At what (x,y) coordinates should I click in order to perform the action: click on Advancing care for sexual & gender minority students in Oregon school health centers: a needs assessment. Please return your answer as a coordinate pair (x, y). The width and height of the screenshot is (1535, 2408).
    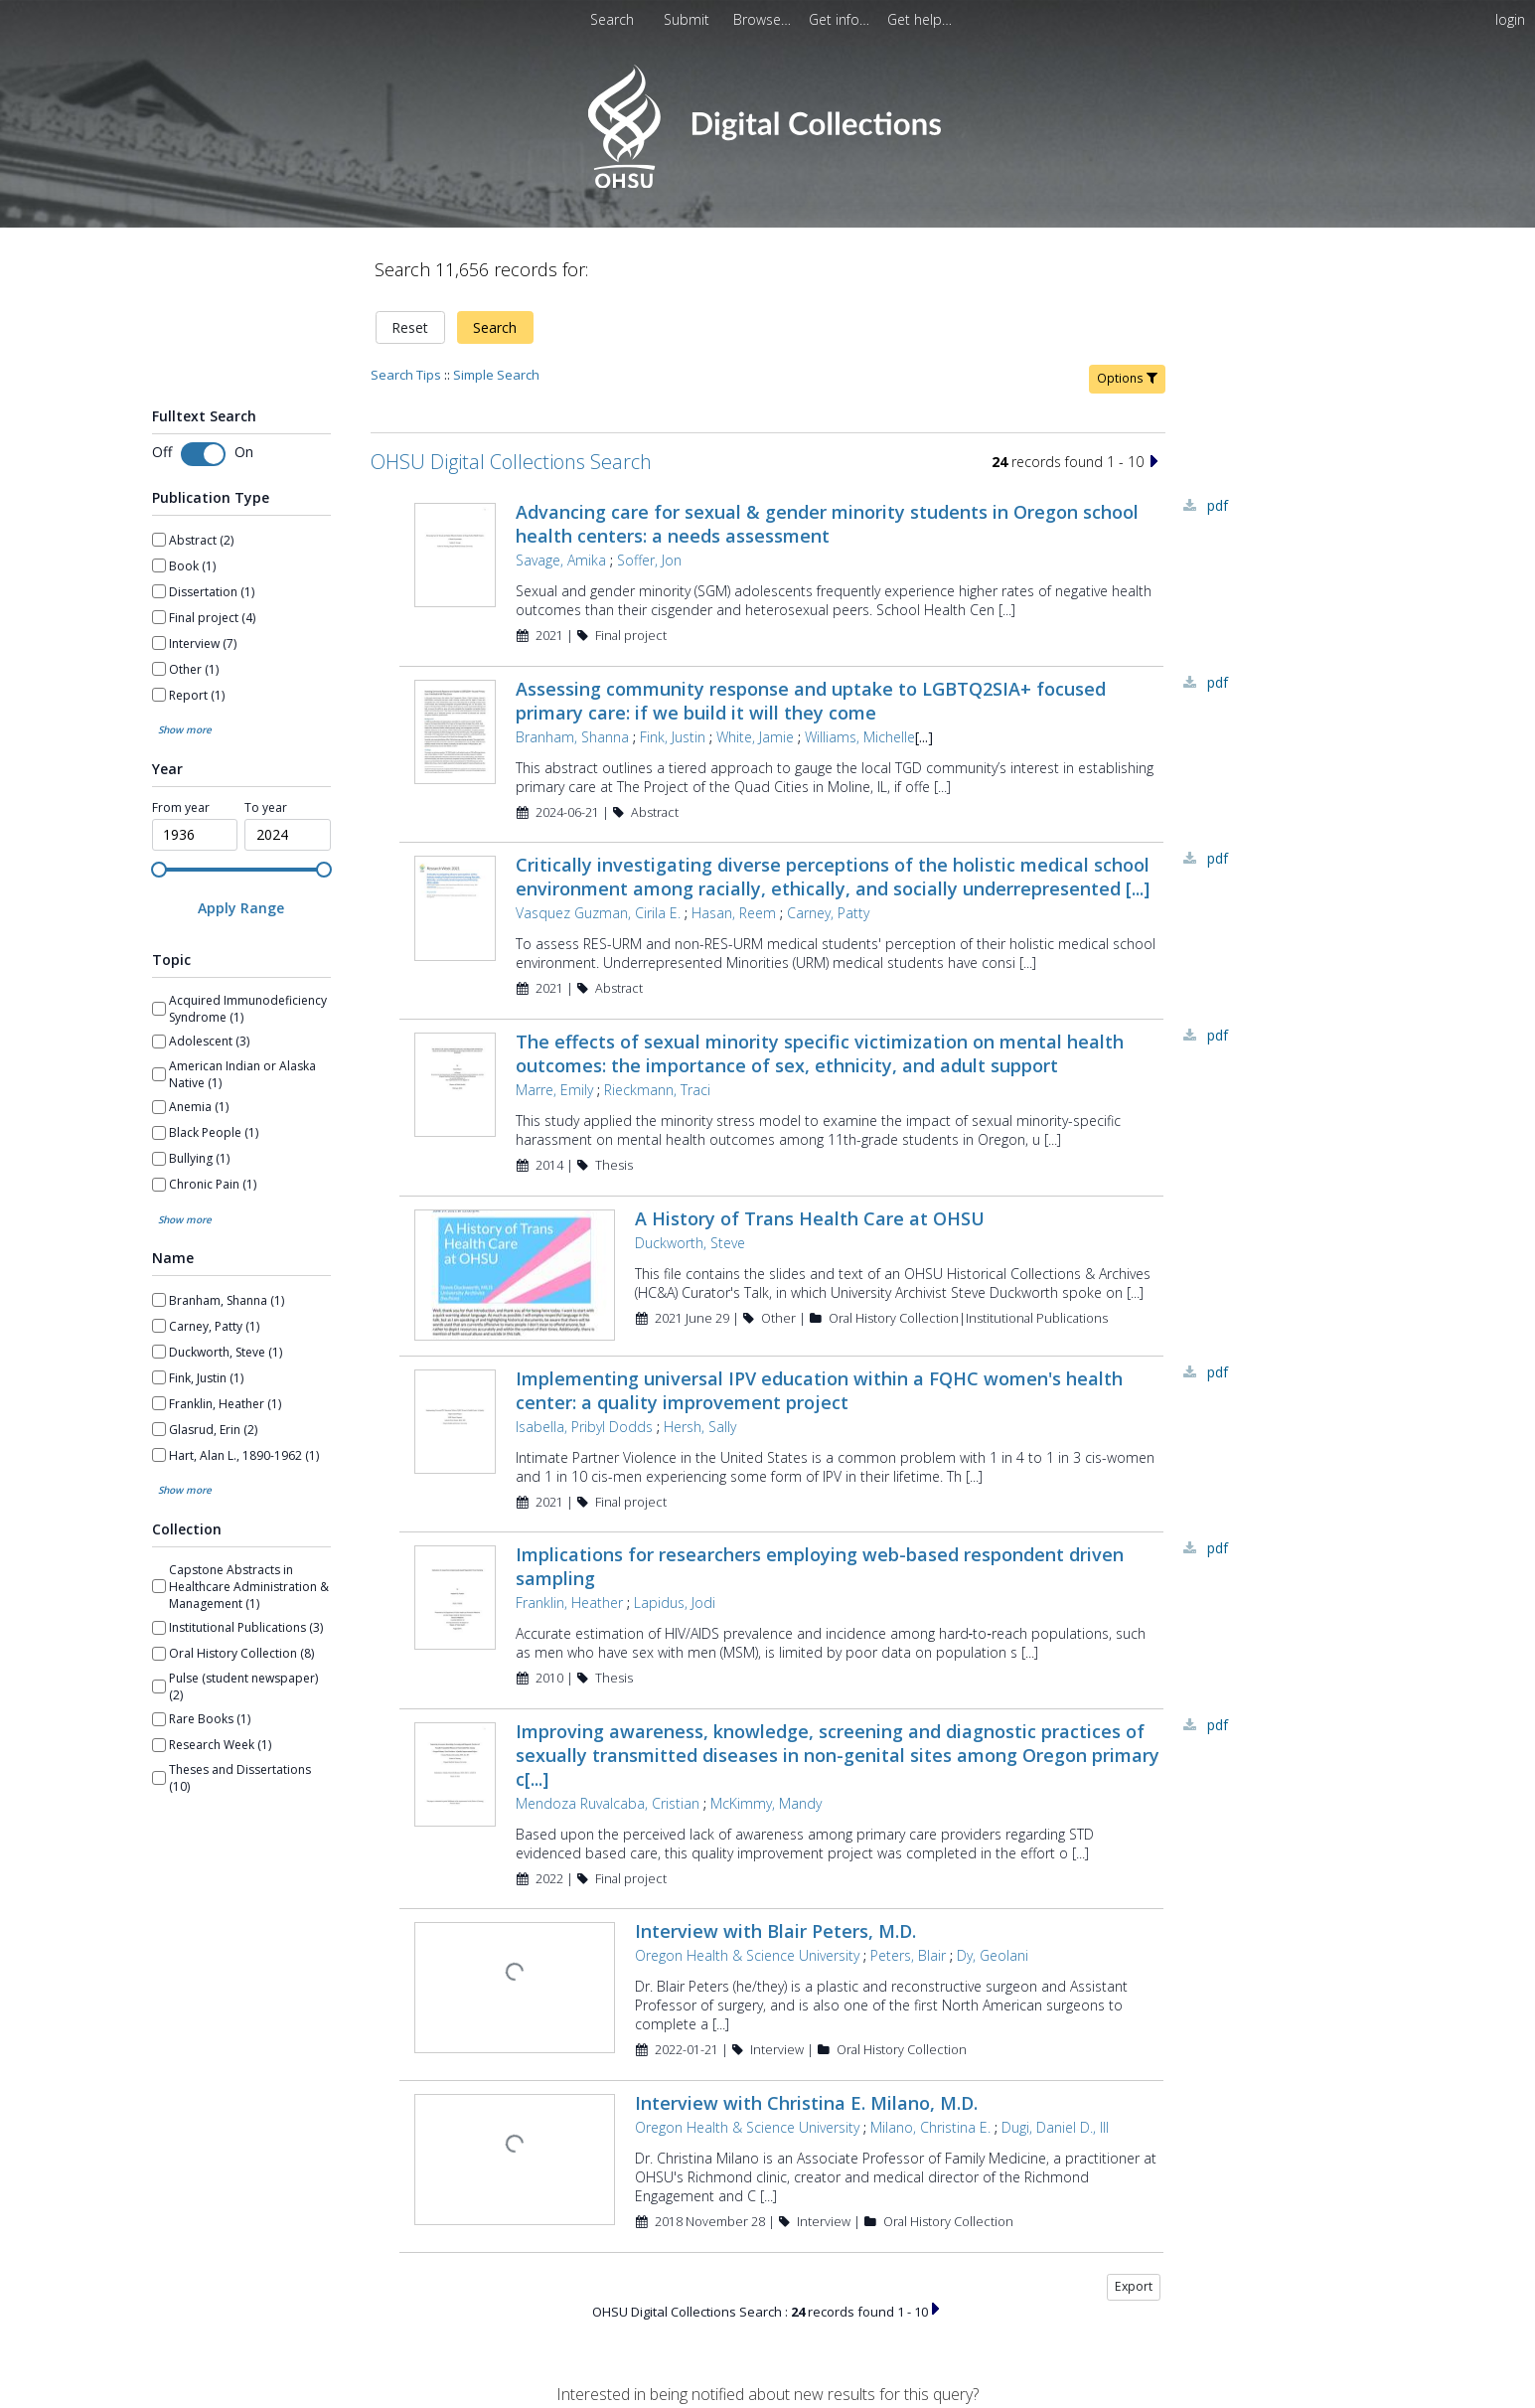
    Looking at the image, I should click on (827, 524).